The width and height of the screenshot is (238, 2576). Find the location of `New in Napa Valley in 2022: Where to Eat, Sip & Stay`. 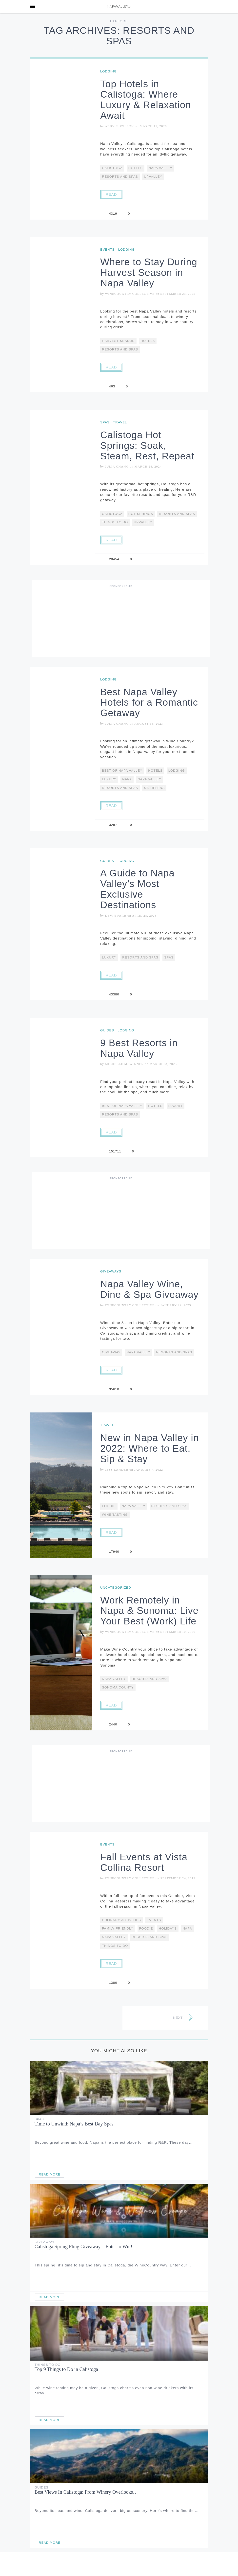

New in Napa Valley in 2022: Where to Eat, Sip & Stay is located at coordinates (149, 1448).